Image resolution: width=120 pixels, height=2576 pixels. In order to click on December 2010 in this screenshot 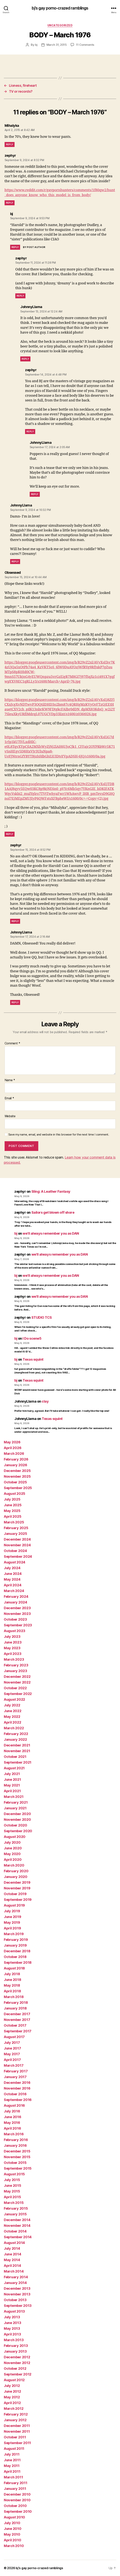, I will do `click(17, 2494)`.